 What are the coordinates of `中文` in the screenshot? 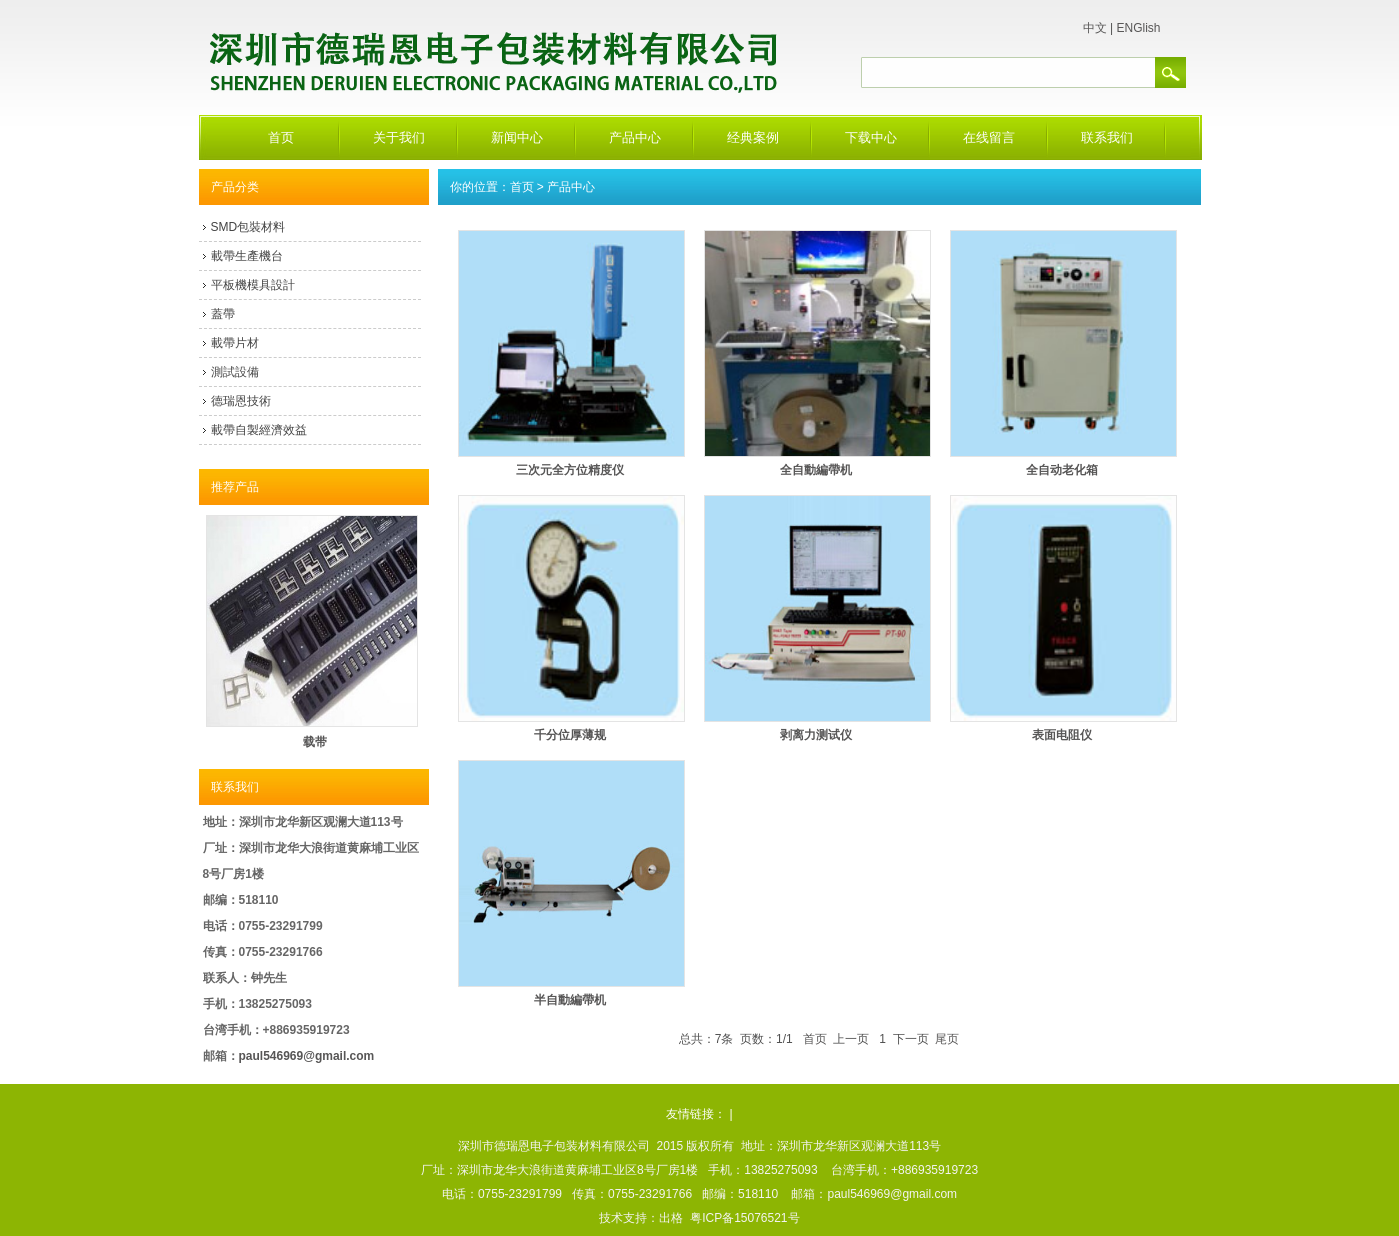 It's located at (1095, 28).